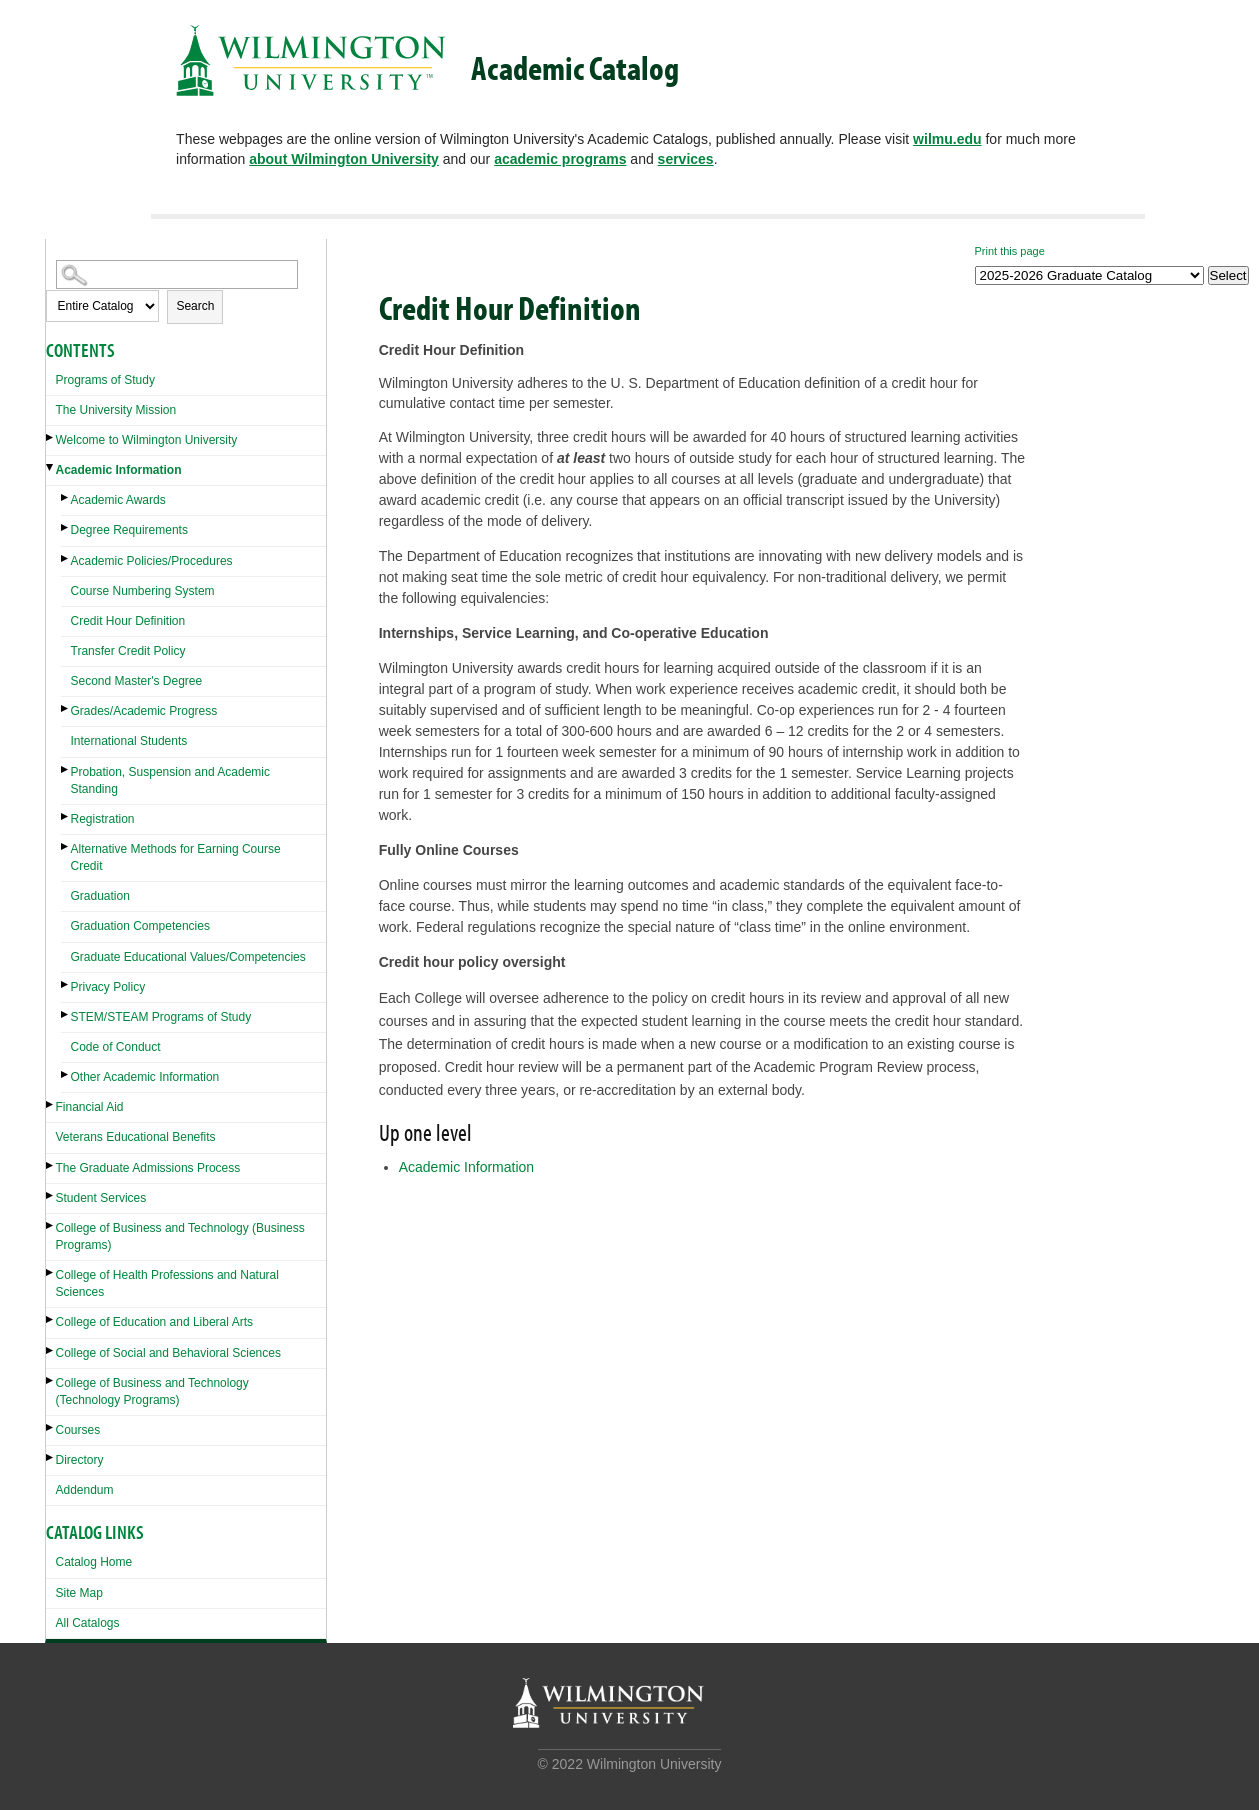 The image size is (1259, 1810). Describe the element at coordinates (119, 470) in the screenshot. I see `Academic Information` at that location.